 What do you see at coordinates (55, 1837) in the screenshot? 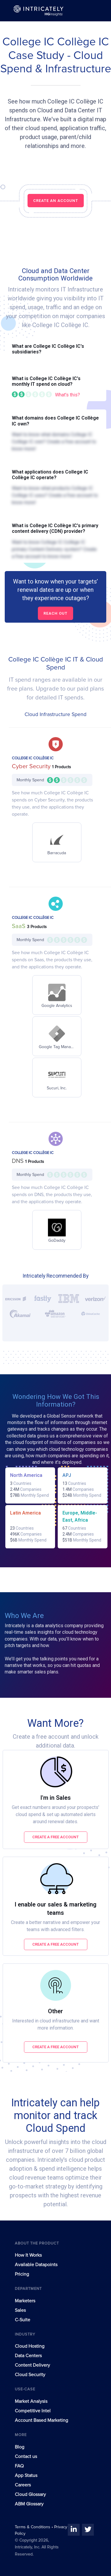
I see `Create a free account` at bounding box center [55, 1837].